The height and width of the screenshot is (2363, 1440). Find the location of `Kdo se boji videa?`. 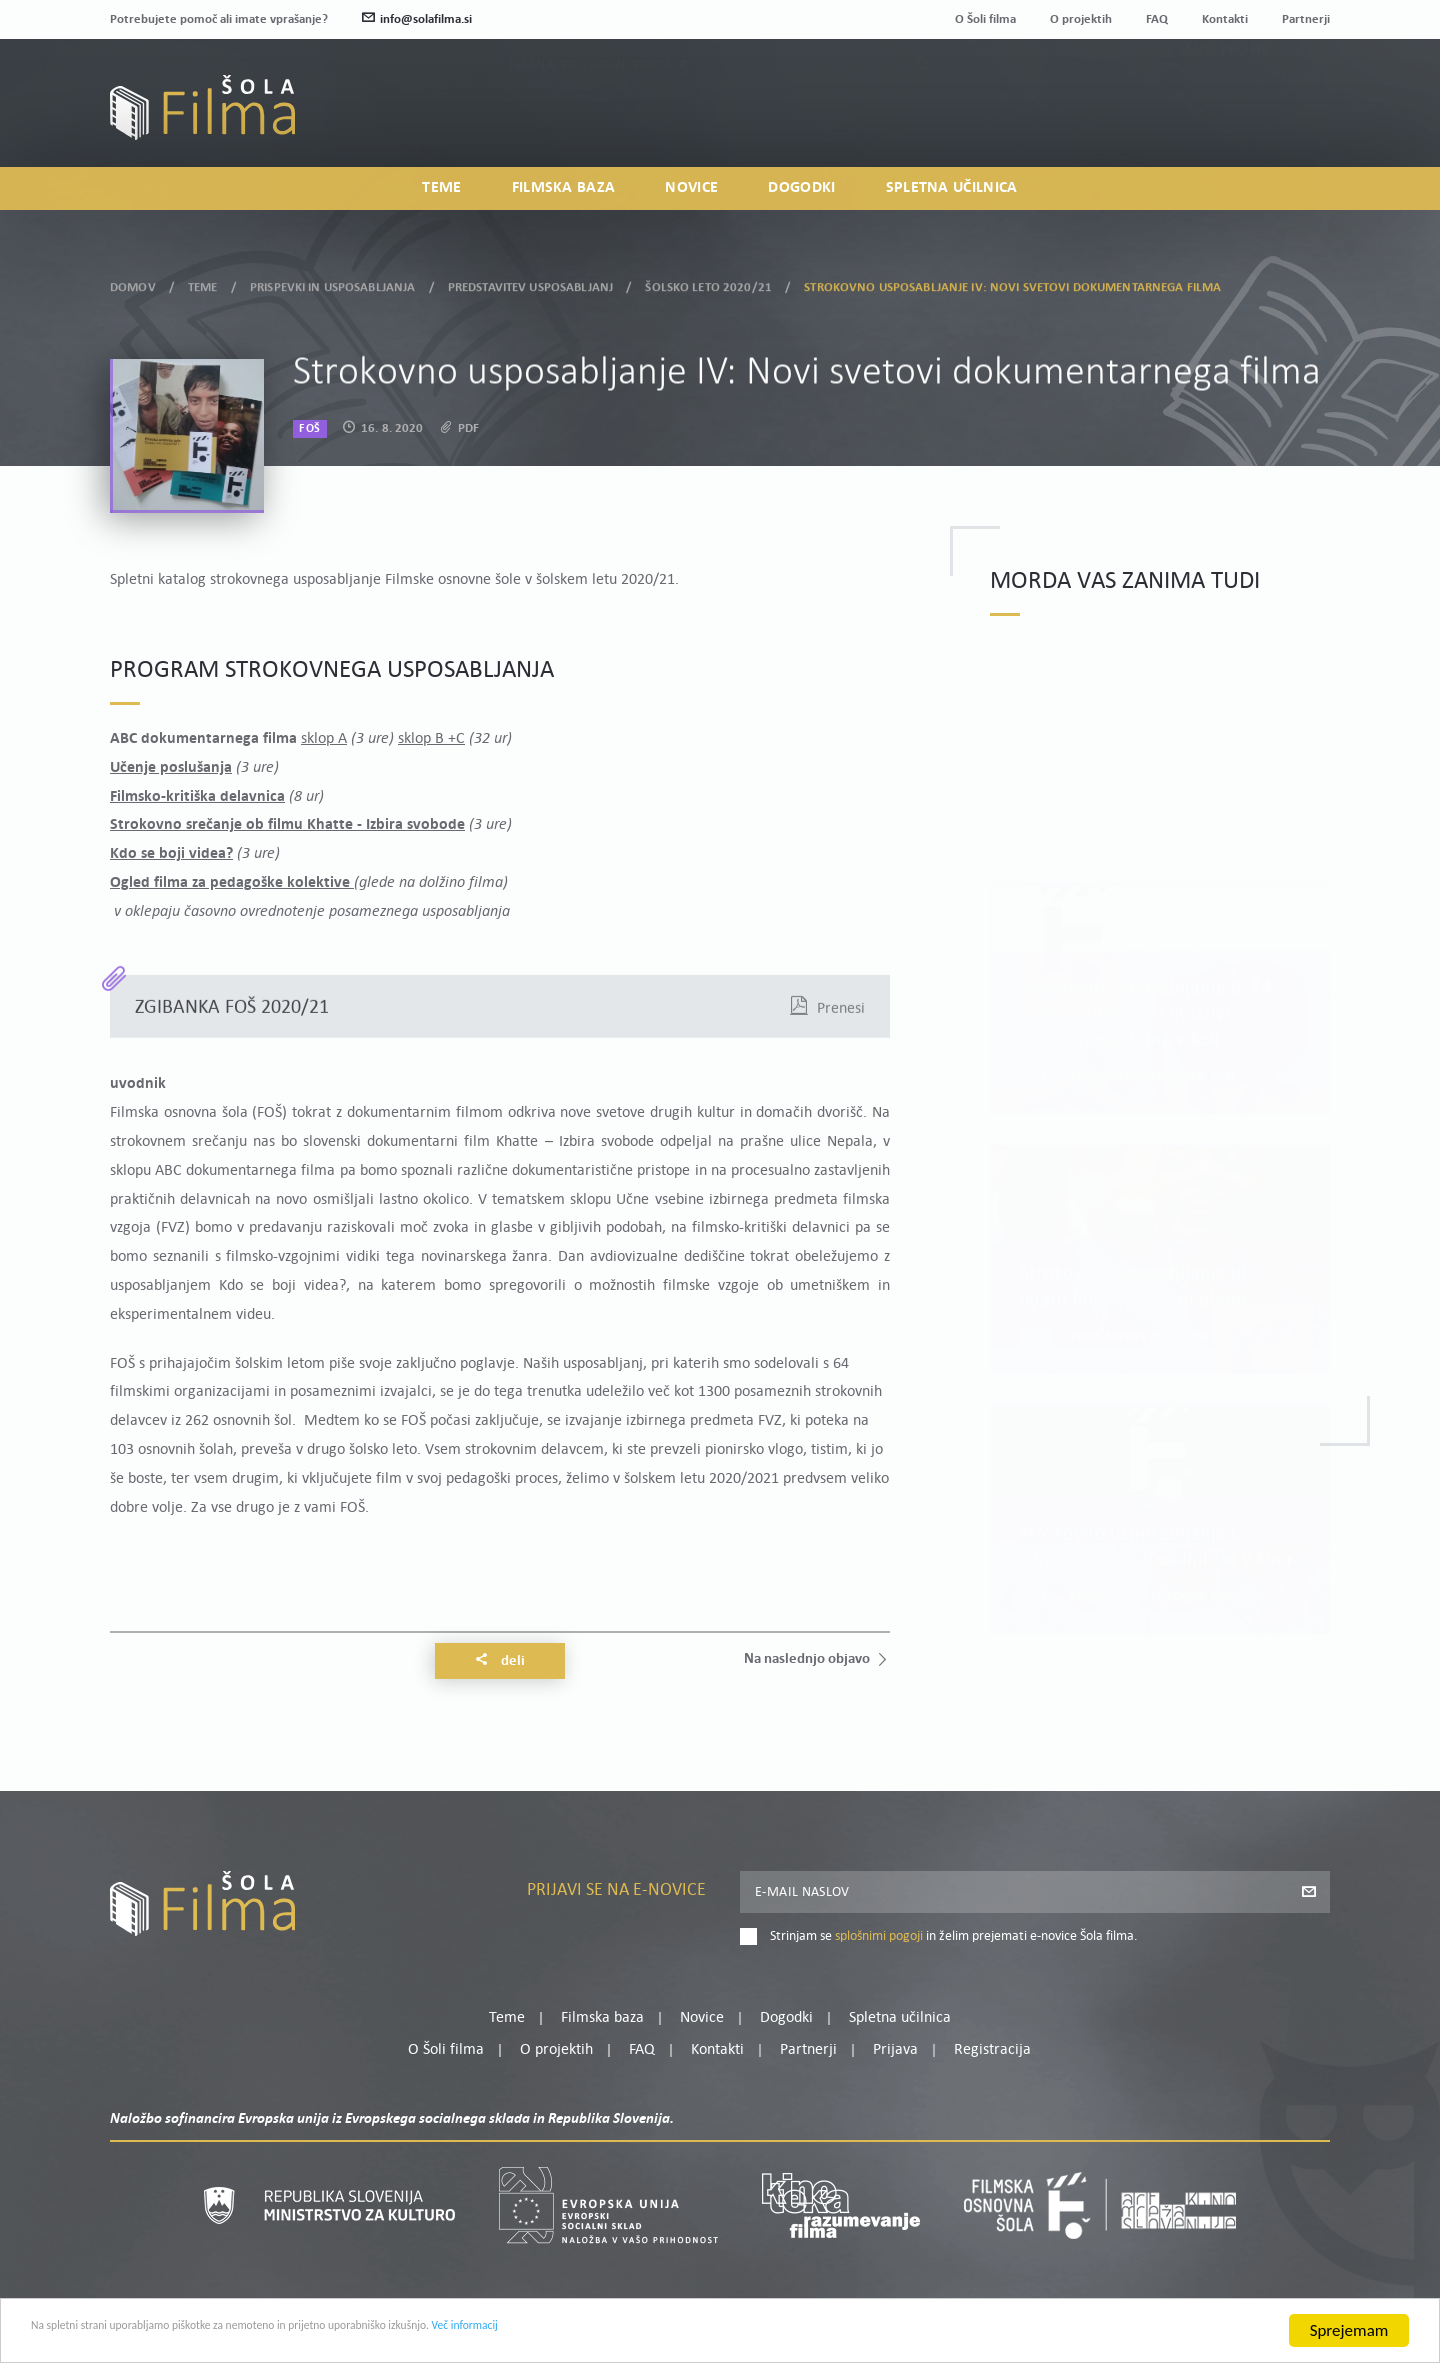

Kdo se boji videa? is located at coordinates (171, 854).